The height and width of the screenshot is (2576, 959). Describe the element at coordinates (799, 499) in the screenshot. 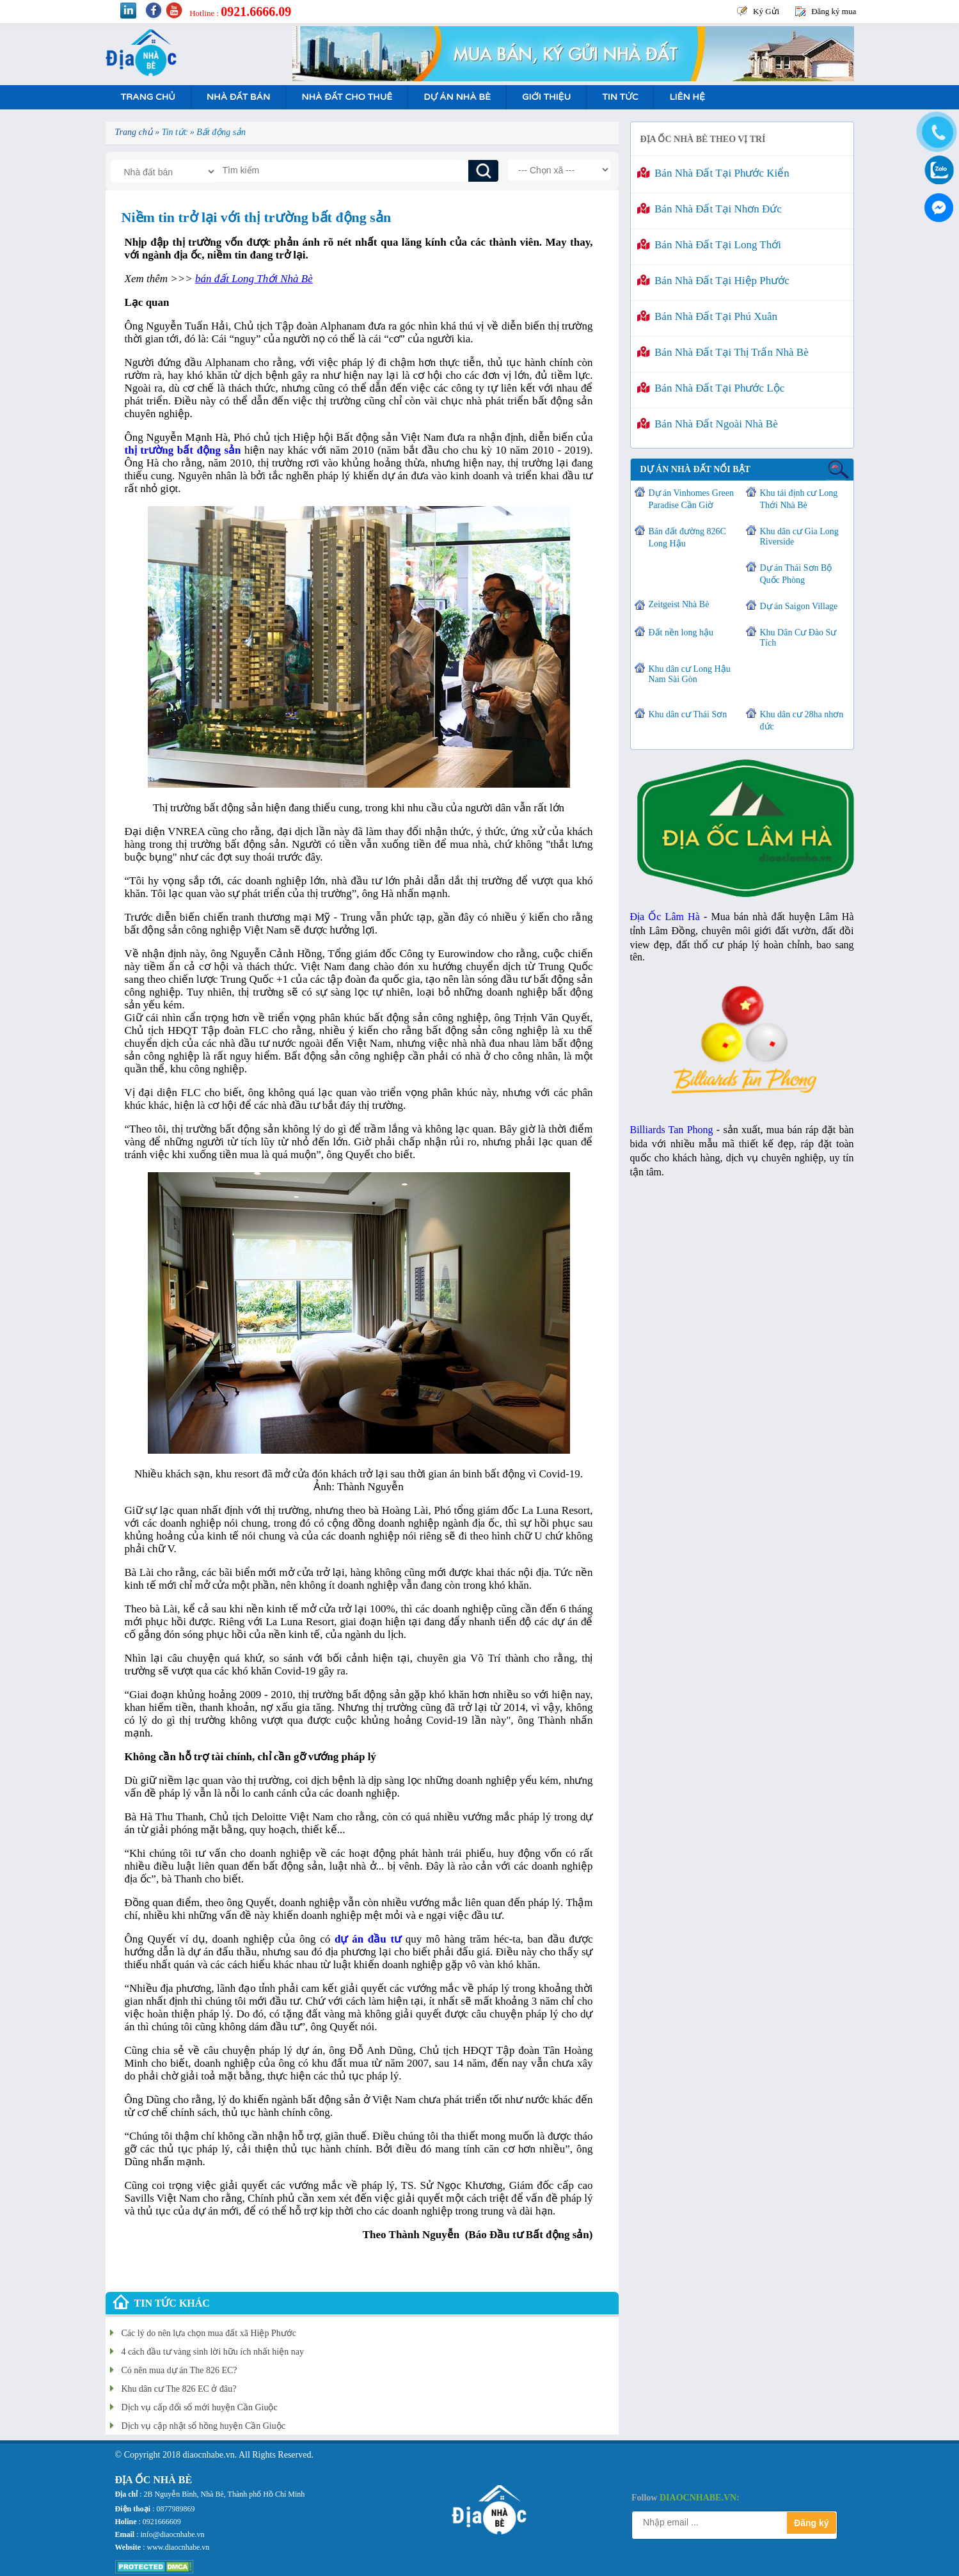

I see `Khu tái định cư Long Thới Nhà Bè` at that location.